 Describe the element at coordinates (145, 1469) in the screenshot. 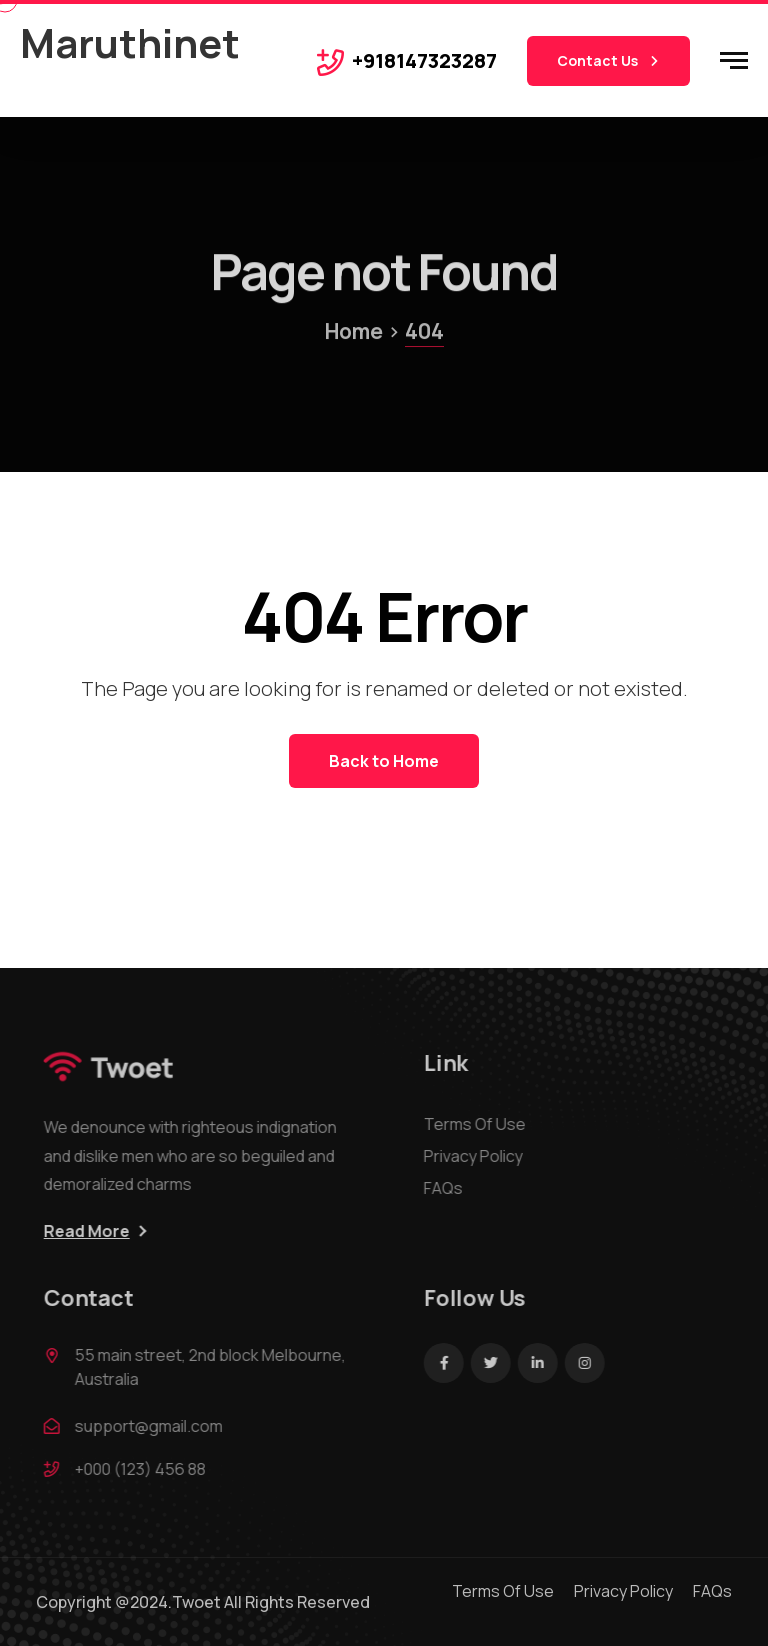

I see `+000 (123) 456 88` at that location.